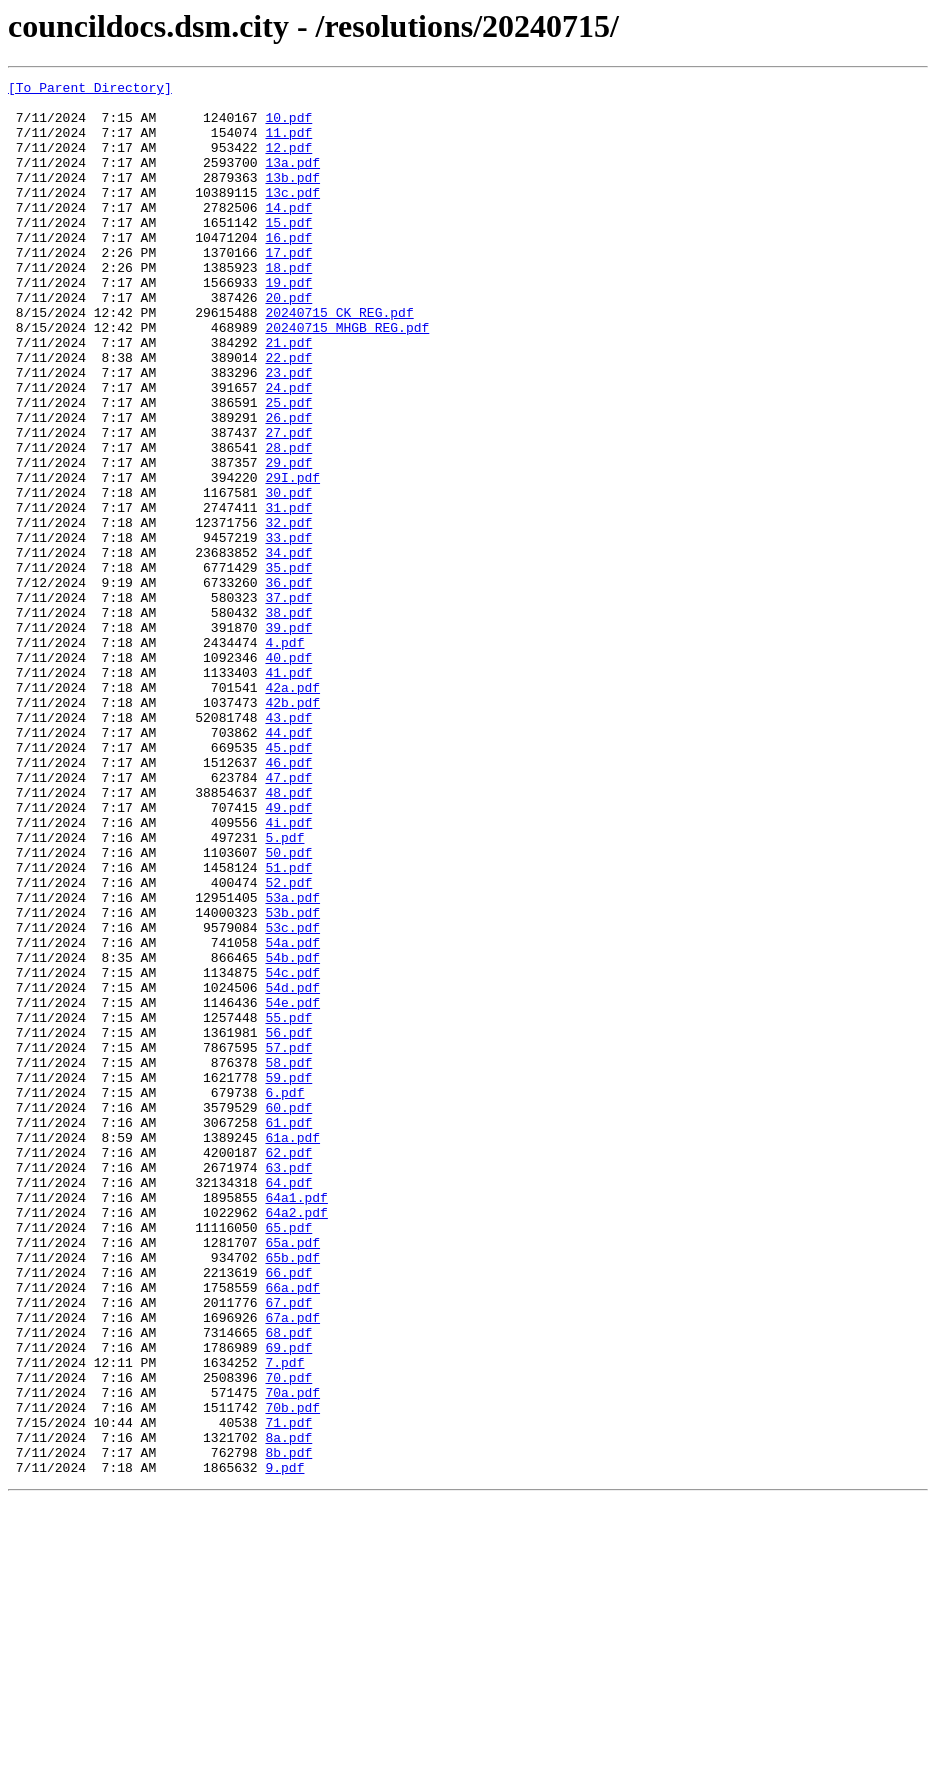 This screenshot has width=936, height=1778. Describe the element at coordinates (292, 1080) in the screenshot. I see `53b.pdf` at that location.